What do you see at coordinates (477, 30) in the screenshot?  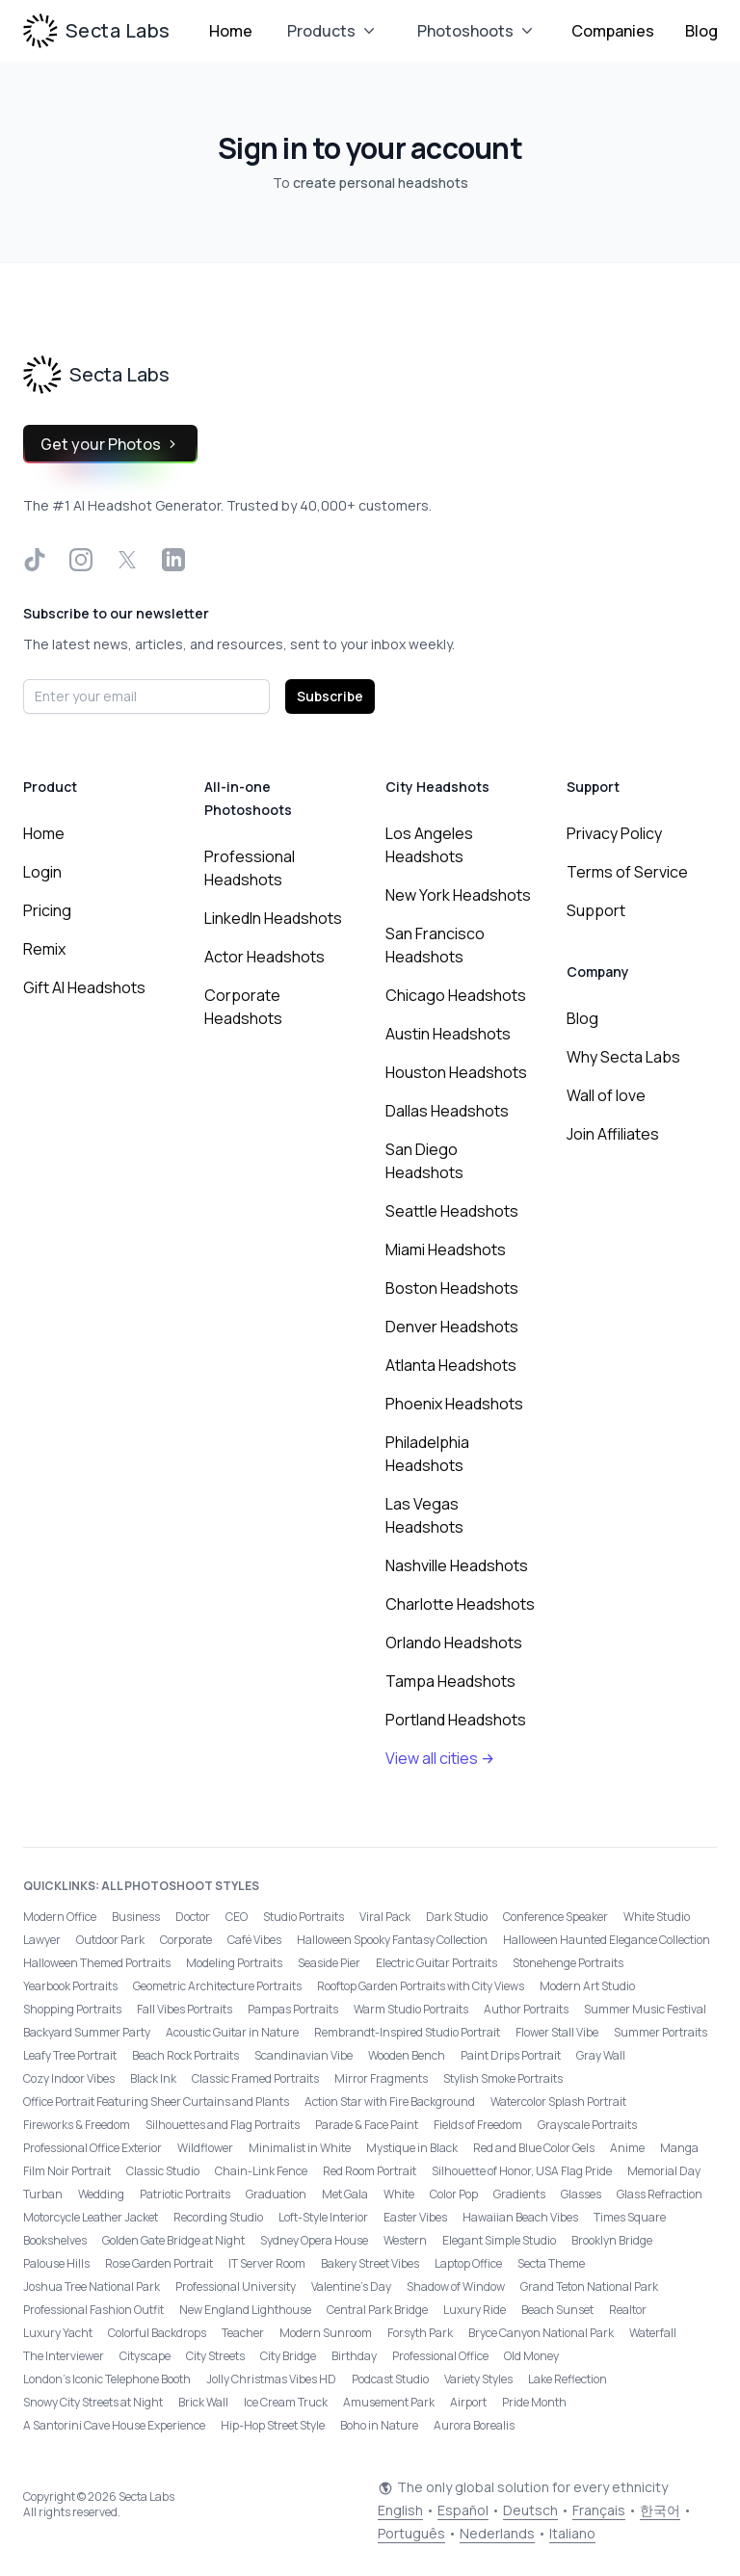 I see `Photoshoots` at bounding box center [477, 30].